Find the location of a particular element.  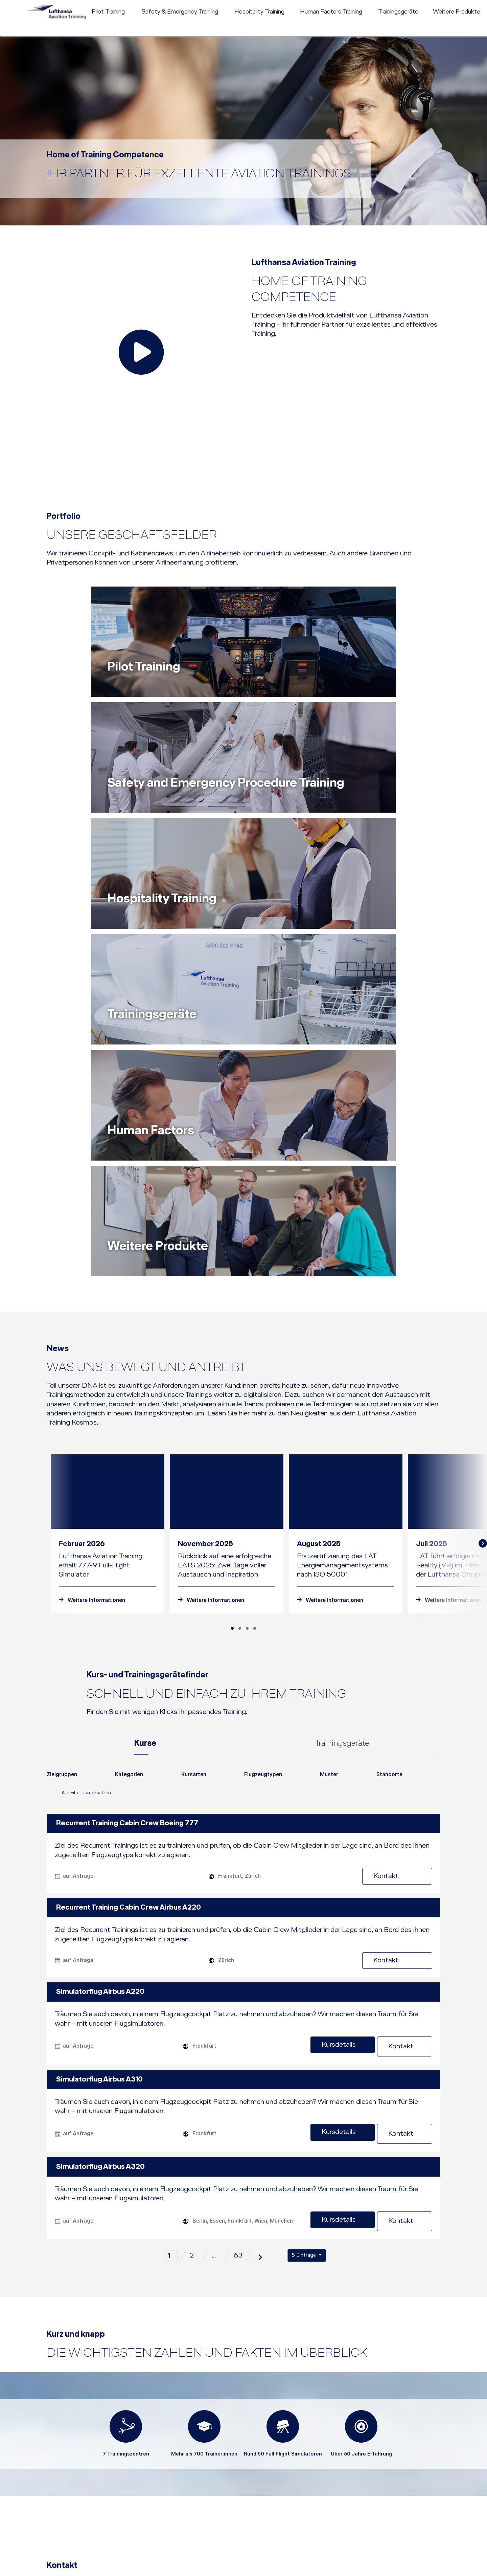

Kontakt is located at coordinates (408, 1504).